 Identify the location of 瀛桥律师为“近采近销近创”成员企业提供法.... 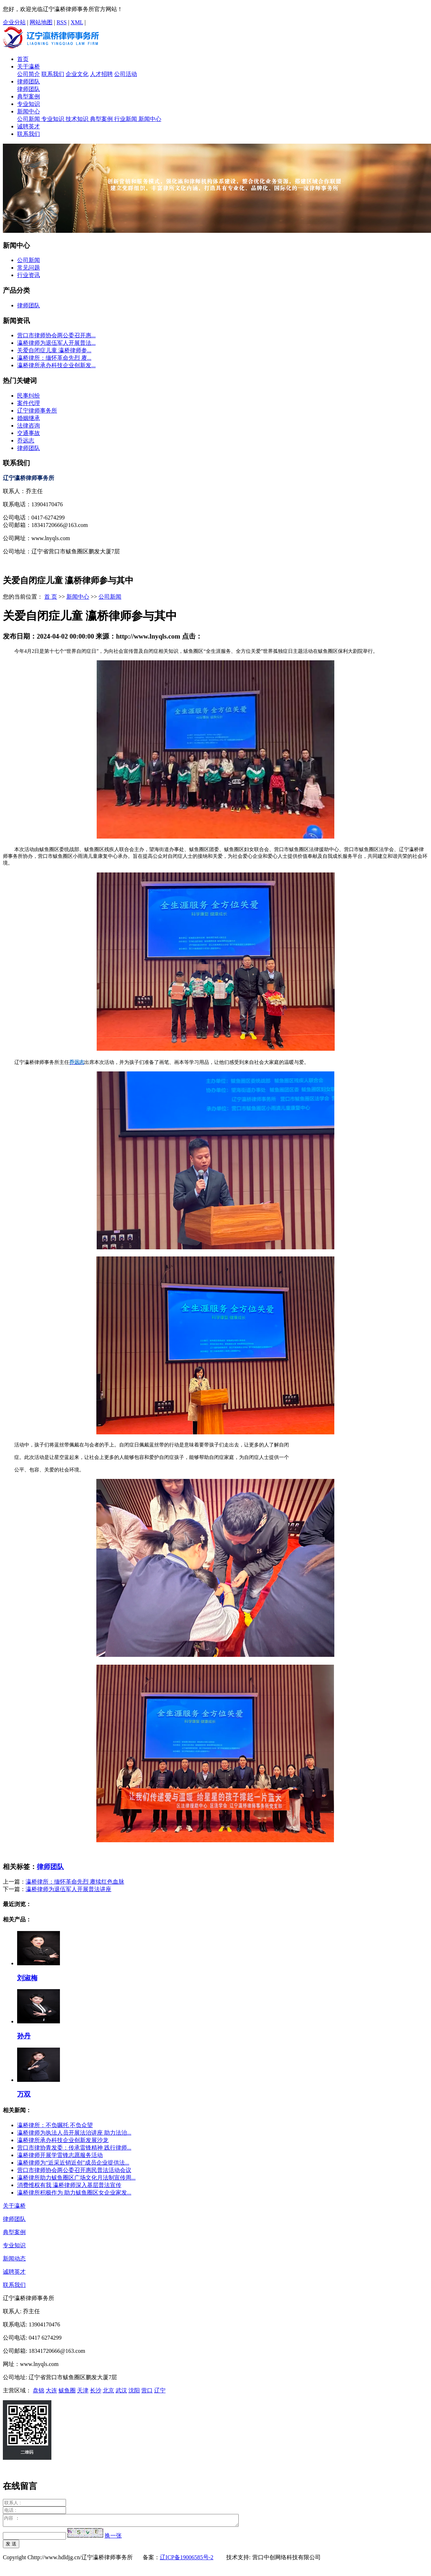
(73, 2163).